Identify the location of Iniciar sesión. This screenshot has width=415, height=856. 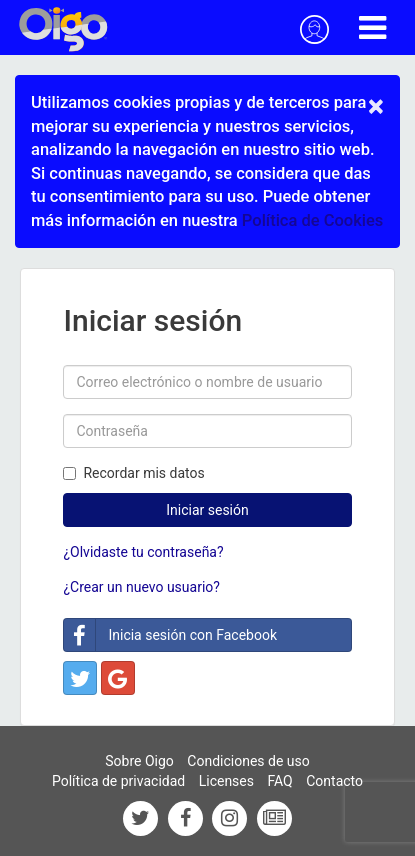
(207, 510).